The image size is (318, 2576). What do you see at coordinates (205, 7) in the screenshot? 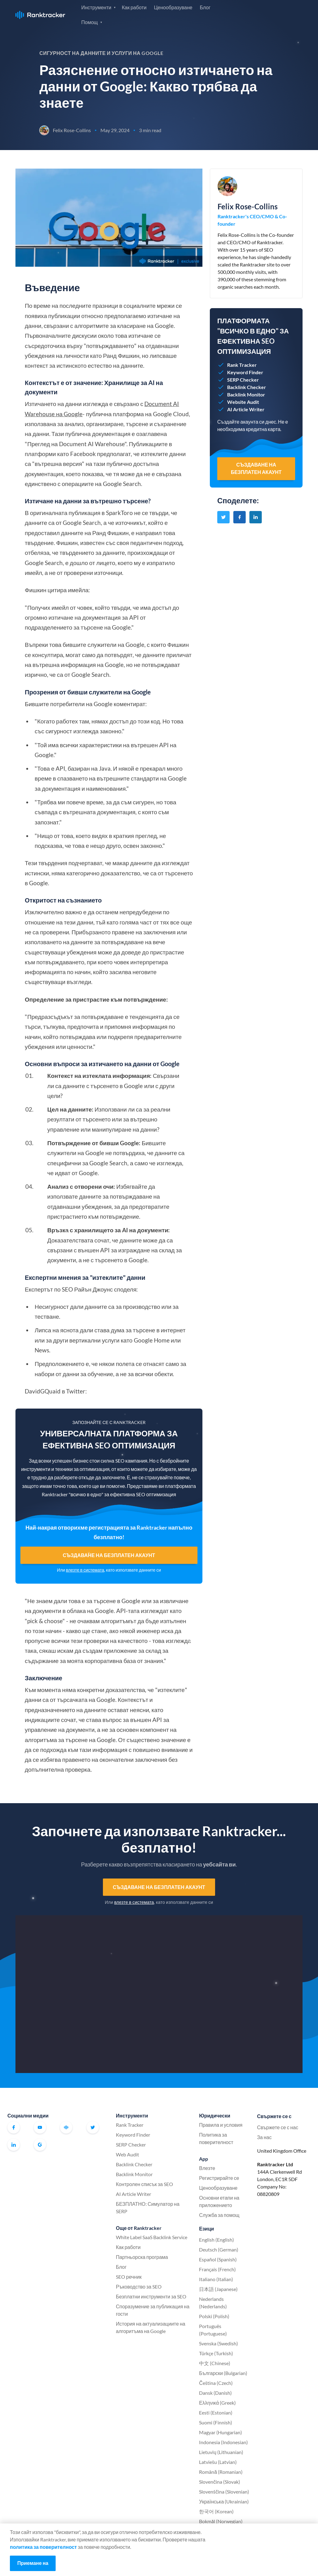
I see `Блог` at bounding box center [205, 7].